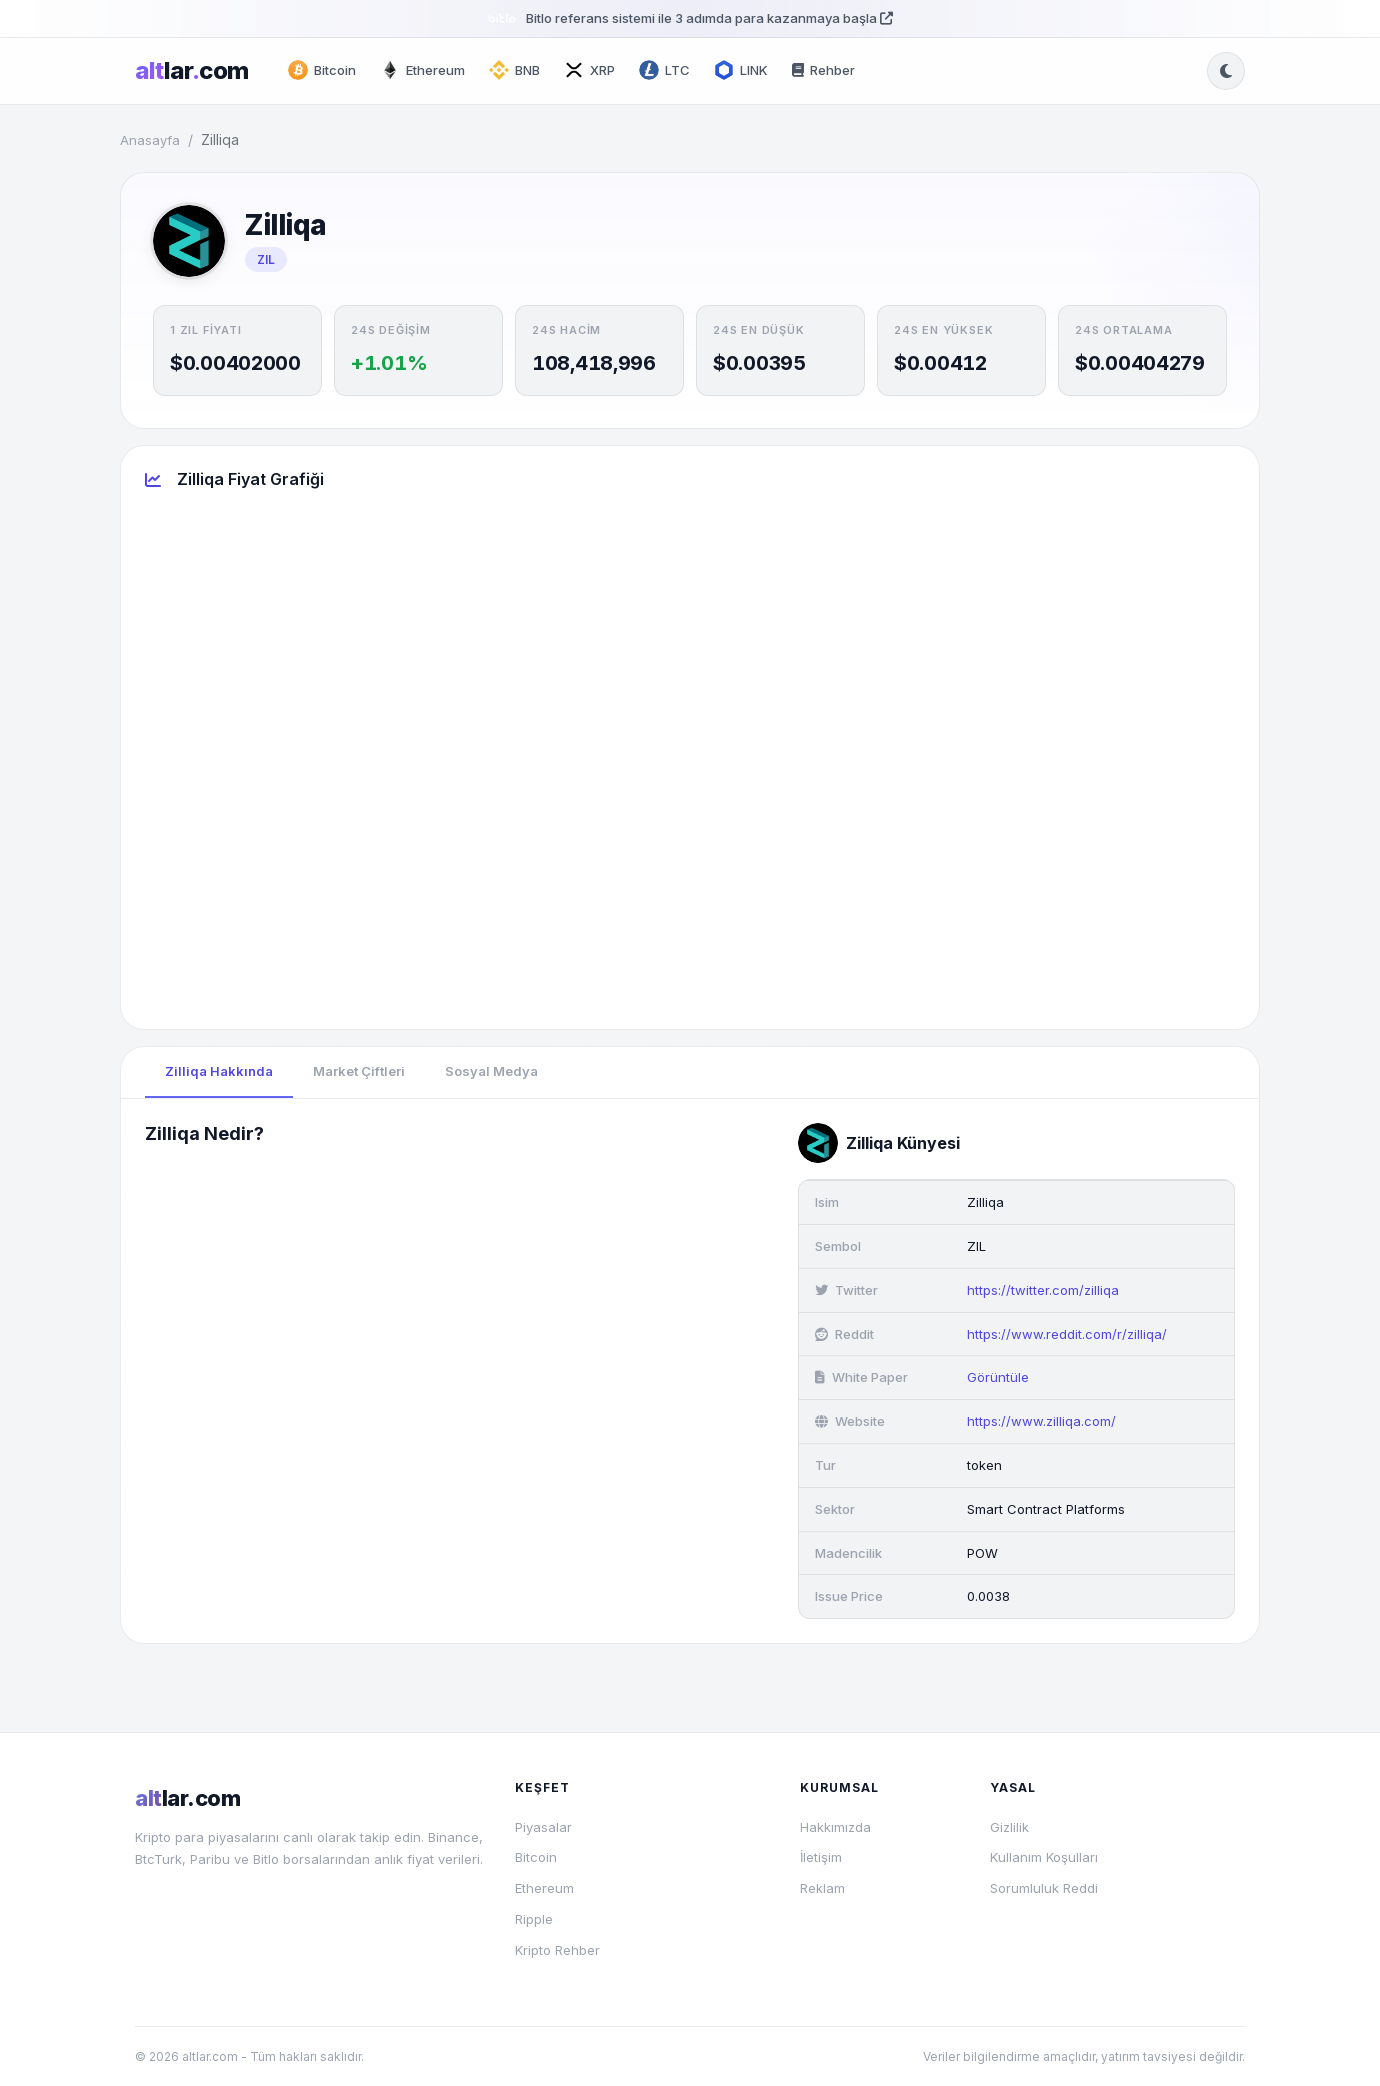 Image resolution: width=1380 pixels, height=2086 pixels. I want to click on Sorumluluk Reddi, so click(1044, 1888).